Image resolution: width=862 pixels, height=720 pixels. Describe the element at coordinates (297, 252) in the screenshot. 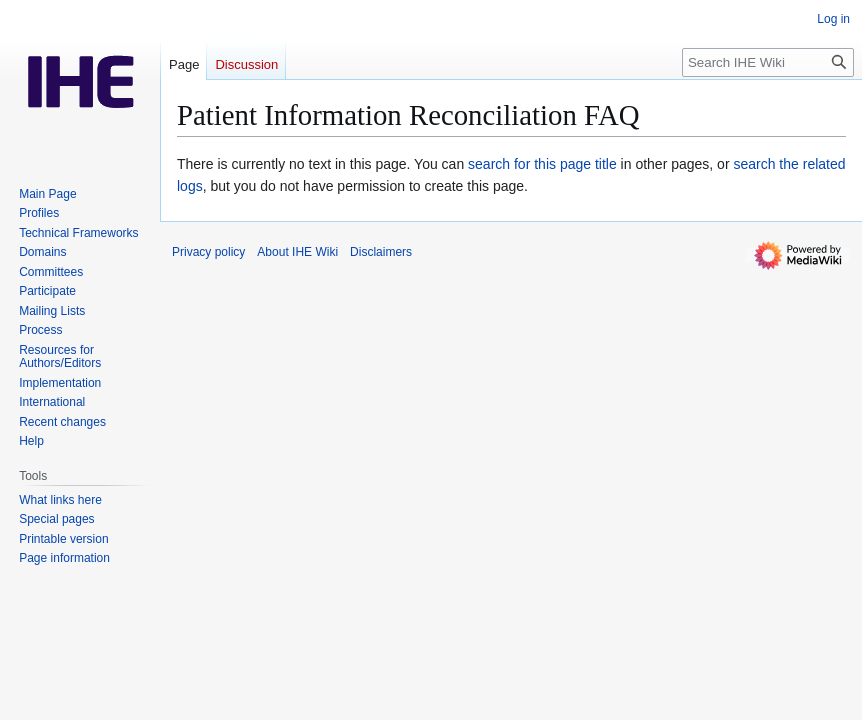

I see `About IHE Wiki` at that location.